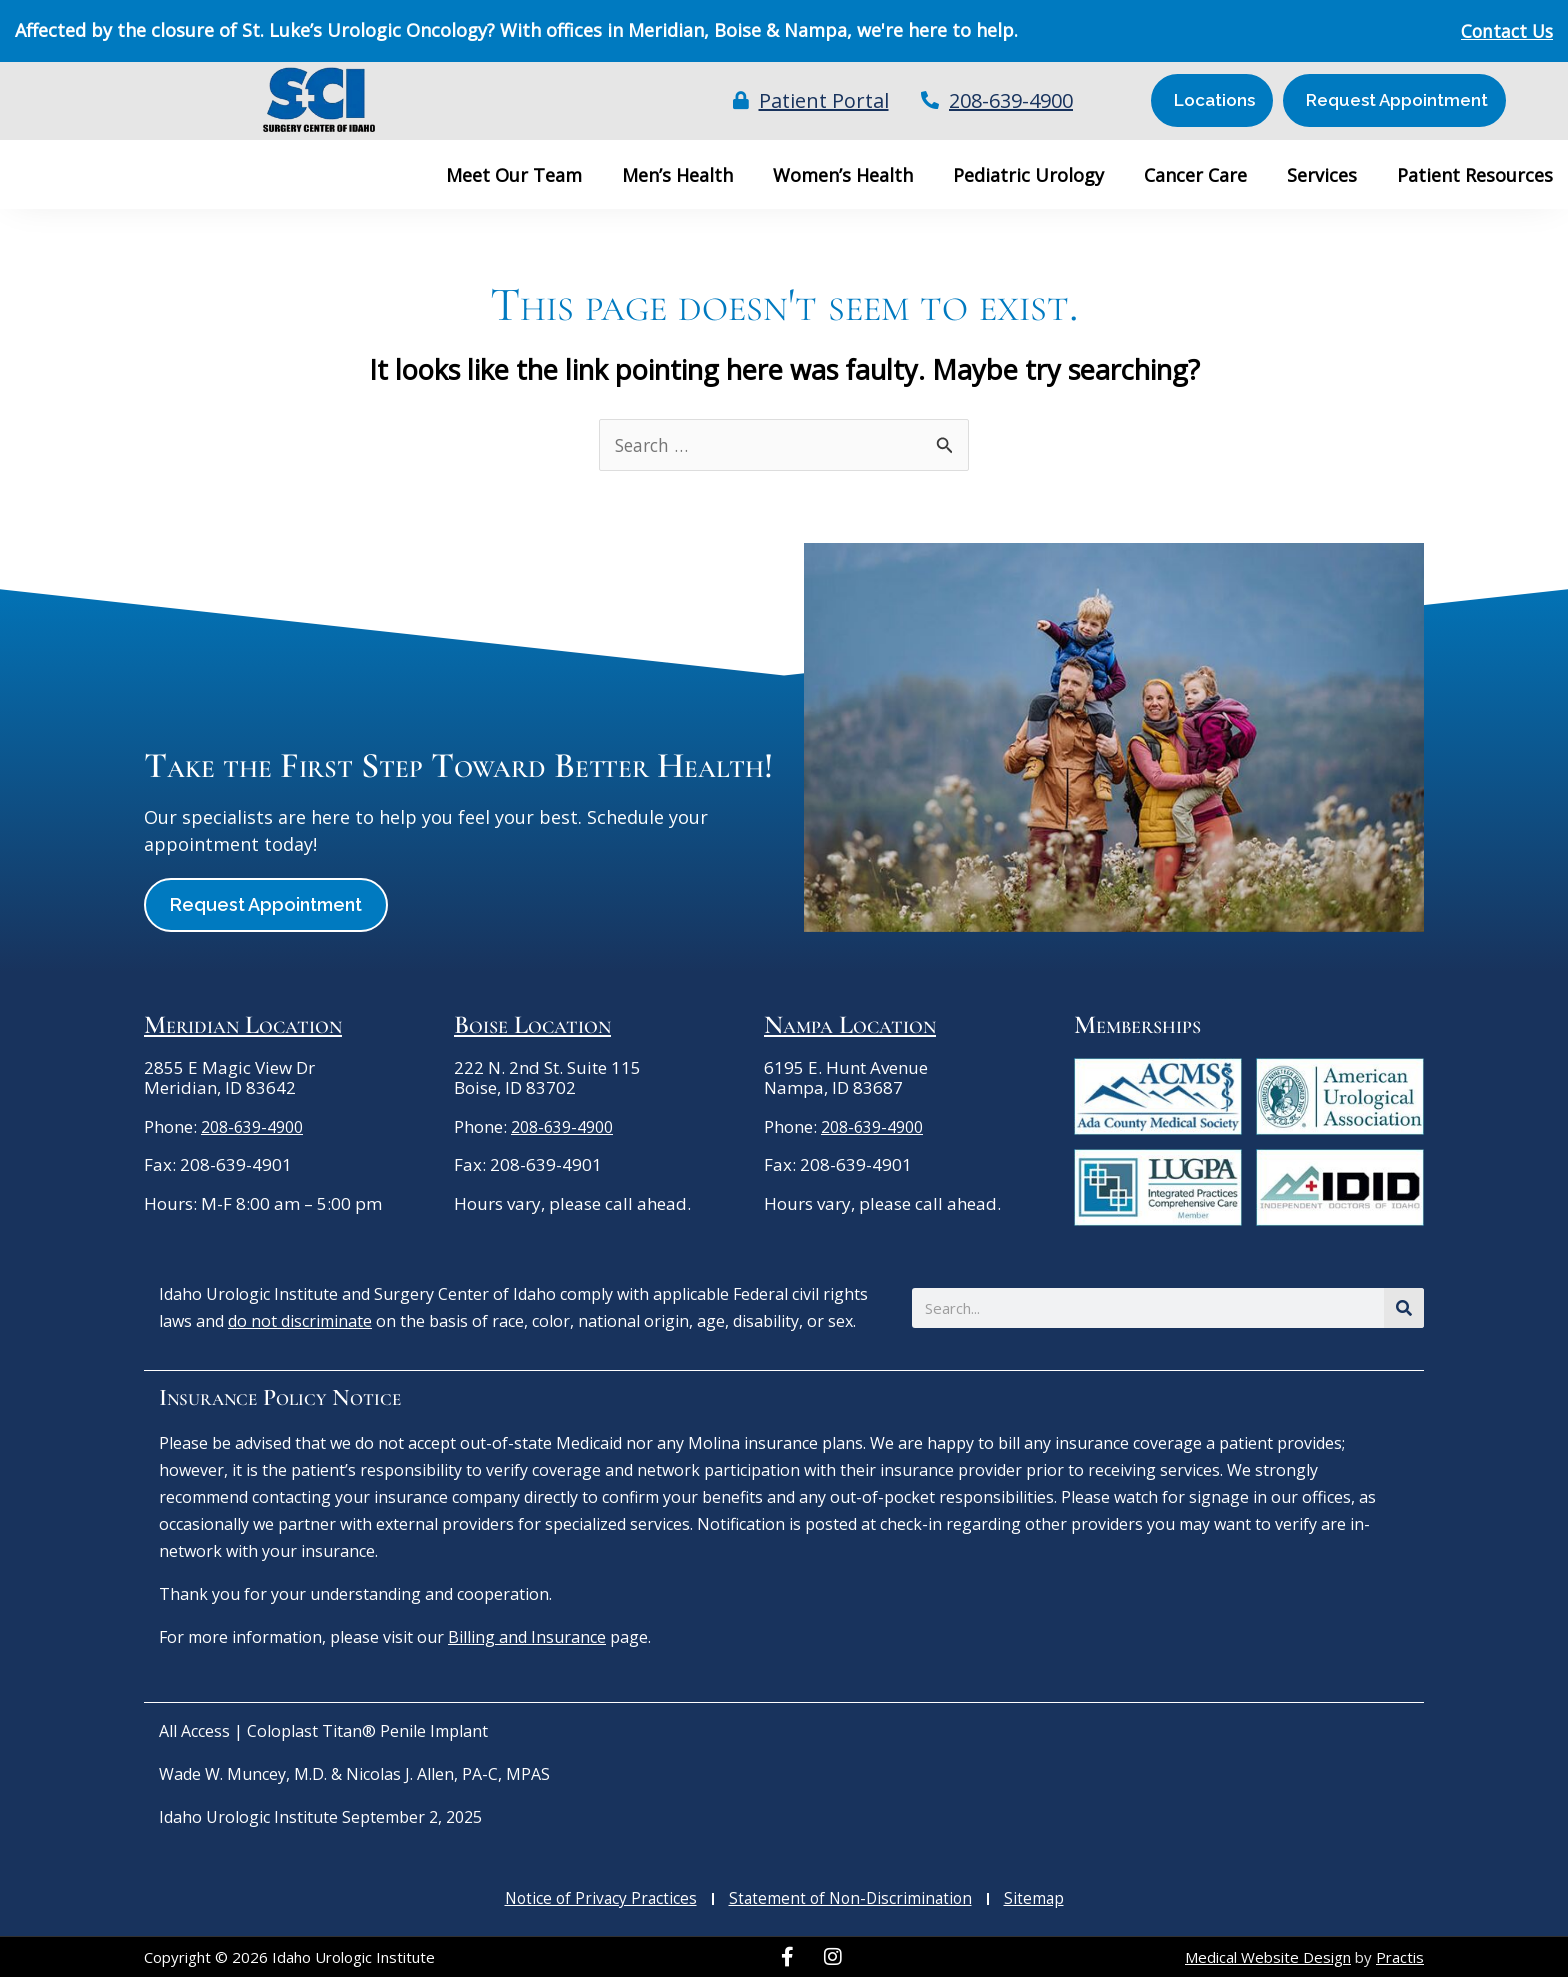 Image resolution: width=1568 pixels, height=1978 pixels. What do you see at coordinates (1028, 175) in the screenshot?
I see `Pediatric Urology` at bounding box center [1028, 175].